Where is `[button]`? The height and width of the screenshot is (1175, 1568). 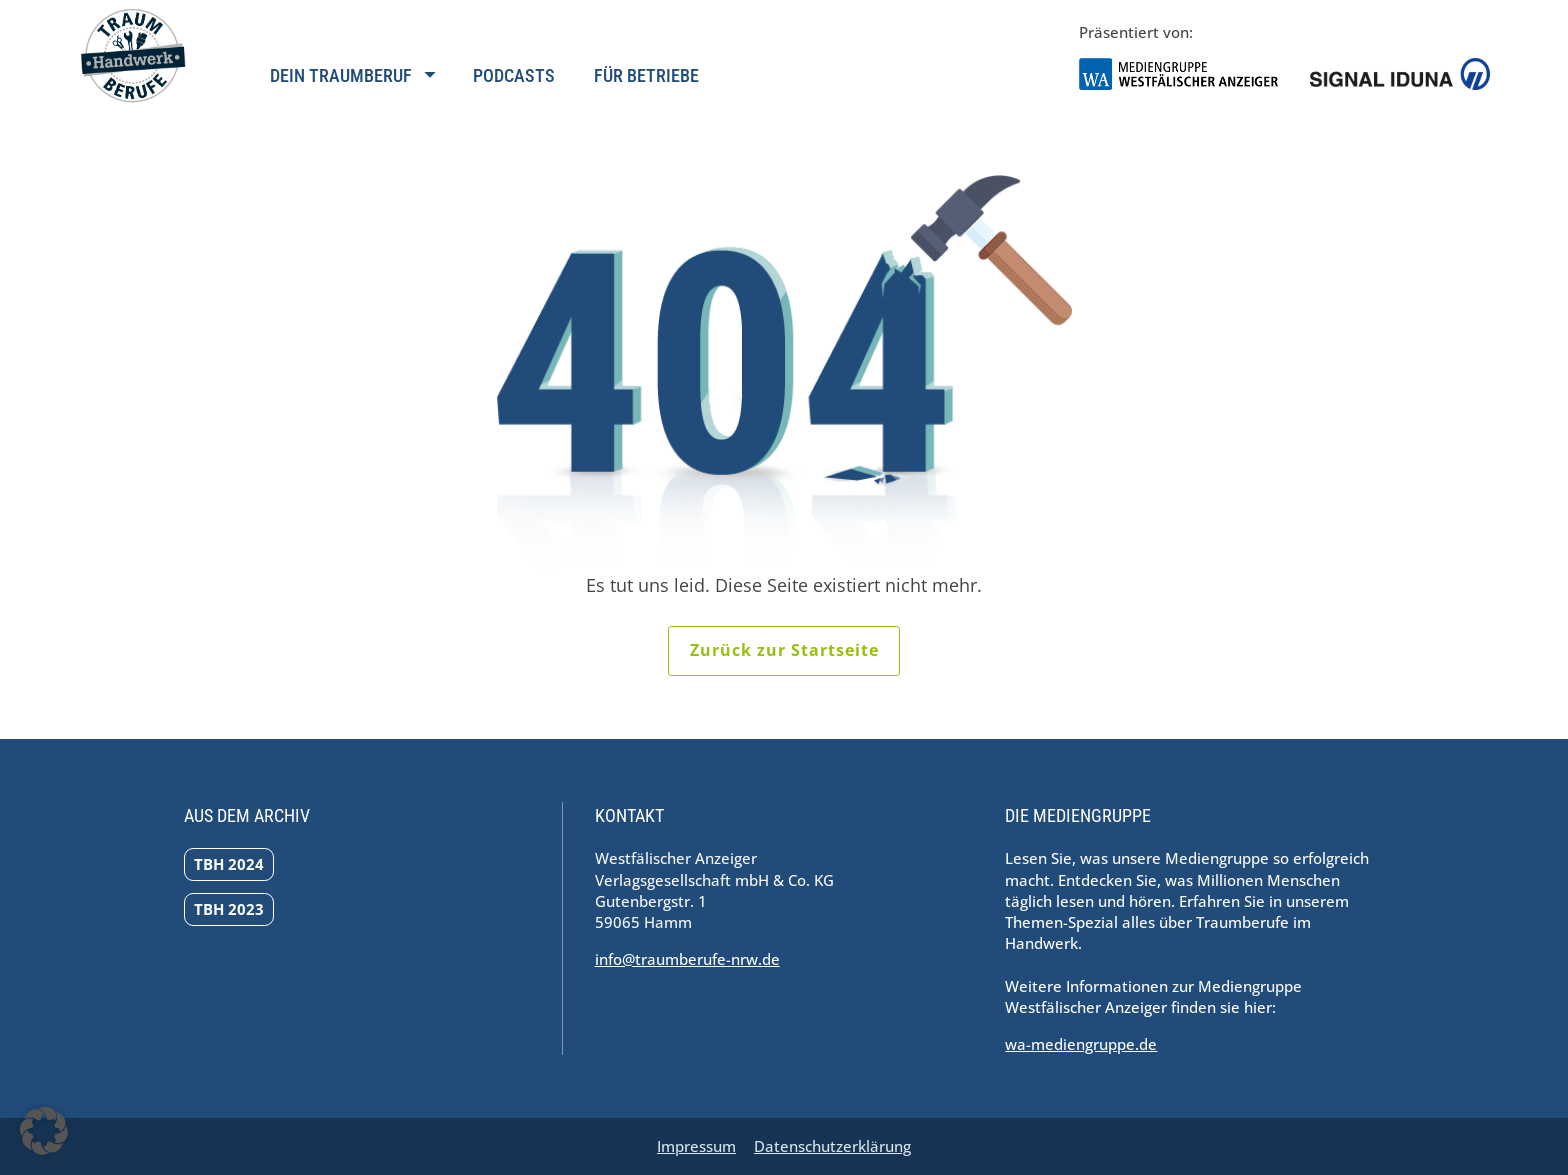 [button] is located at coordinates (44, 1131).